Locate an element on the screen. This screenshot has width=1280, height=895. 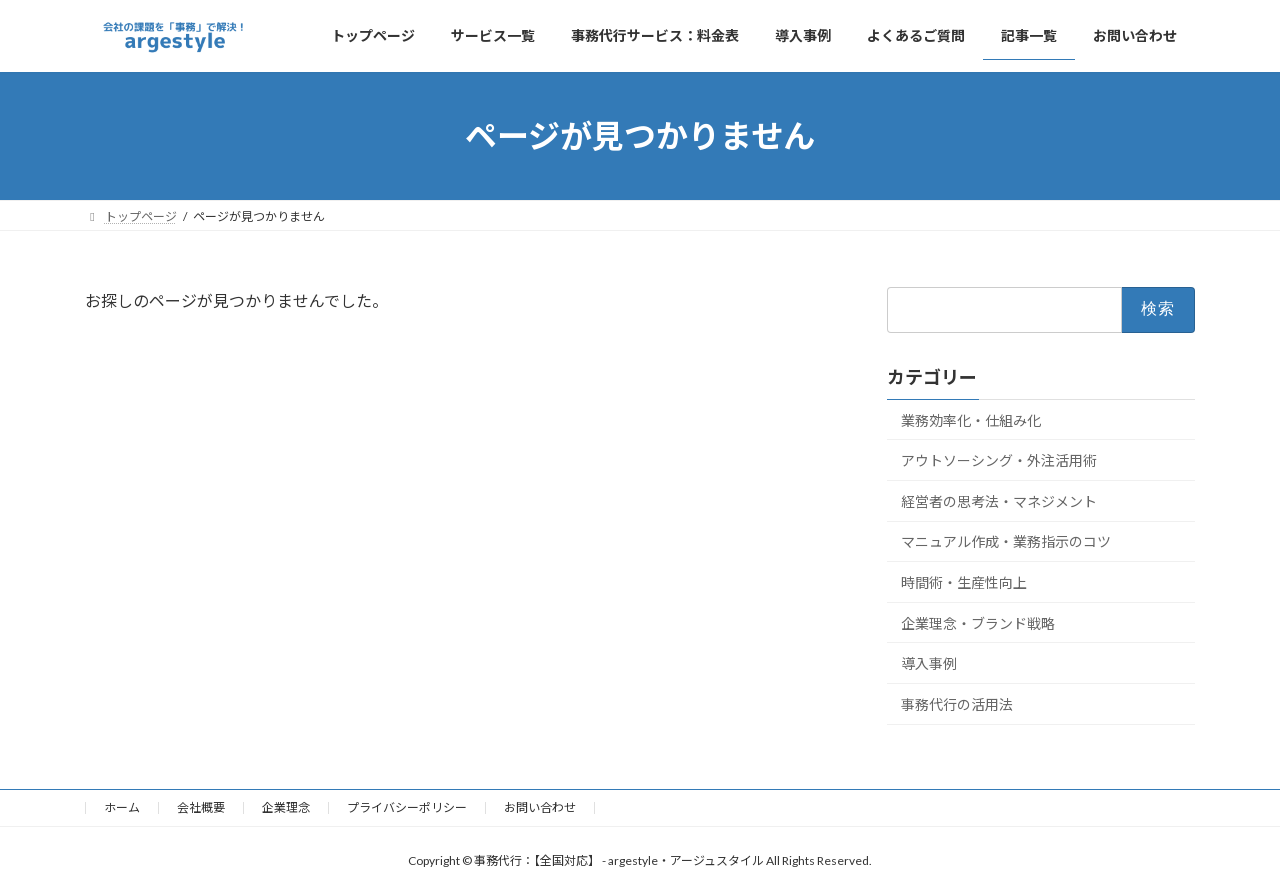
プライバシーポリシー is located at coordinates (407, 807).